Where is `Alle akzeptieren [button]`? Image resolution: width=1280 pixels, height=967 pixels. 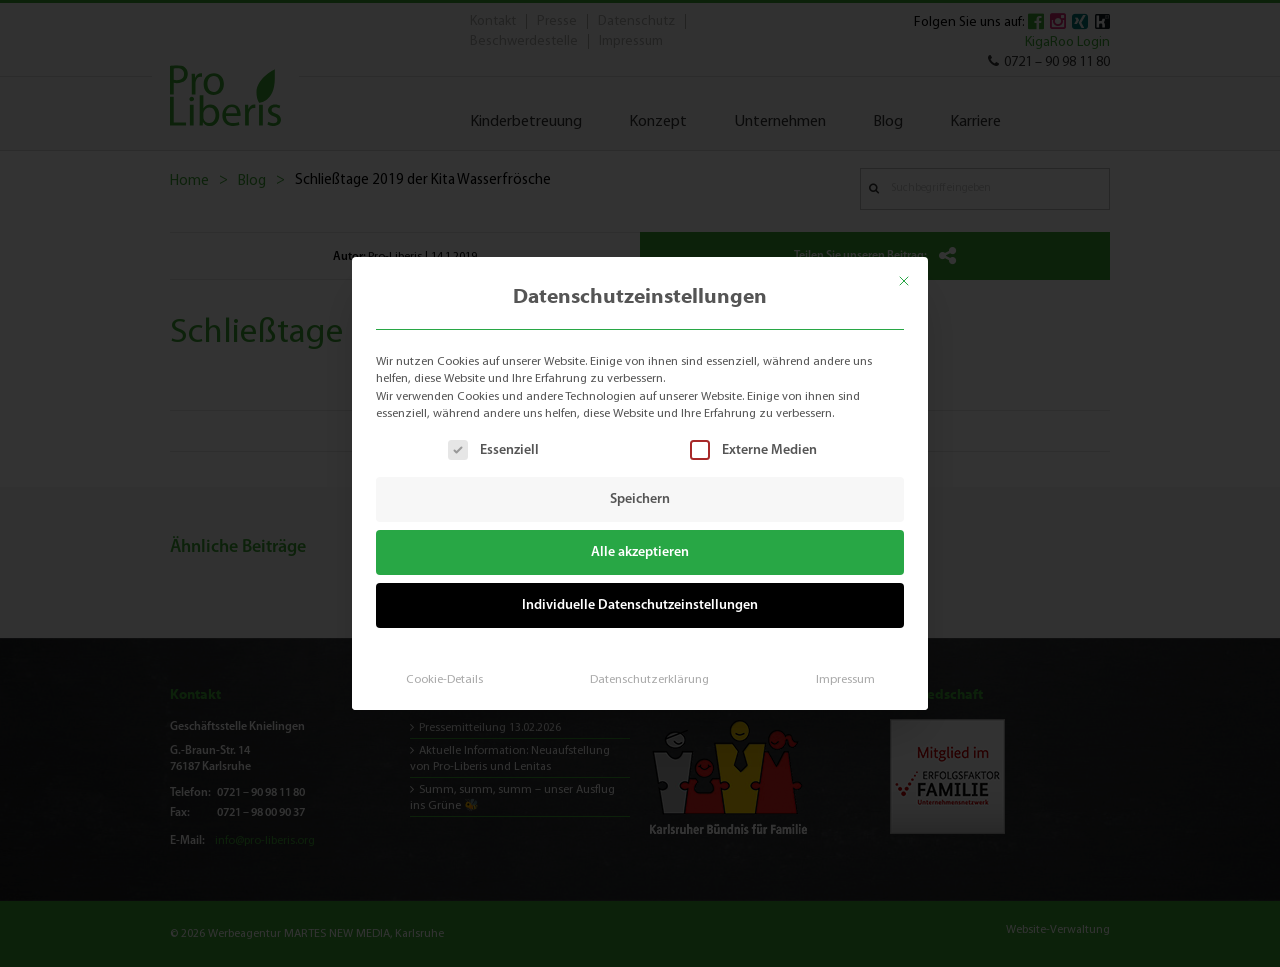 Alle akzeptieren [button] is located at coordinates (640, 552).